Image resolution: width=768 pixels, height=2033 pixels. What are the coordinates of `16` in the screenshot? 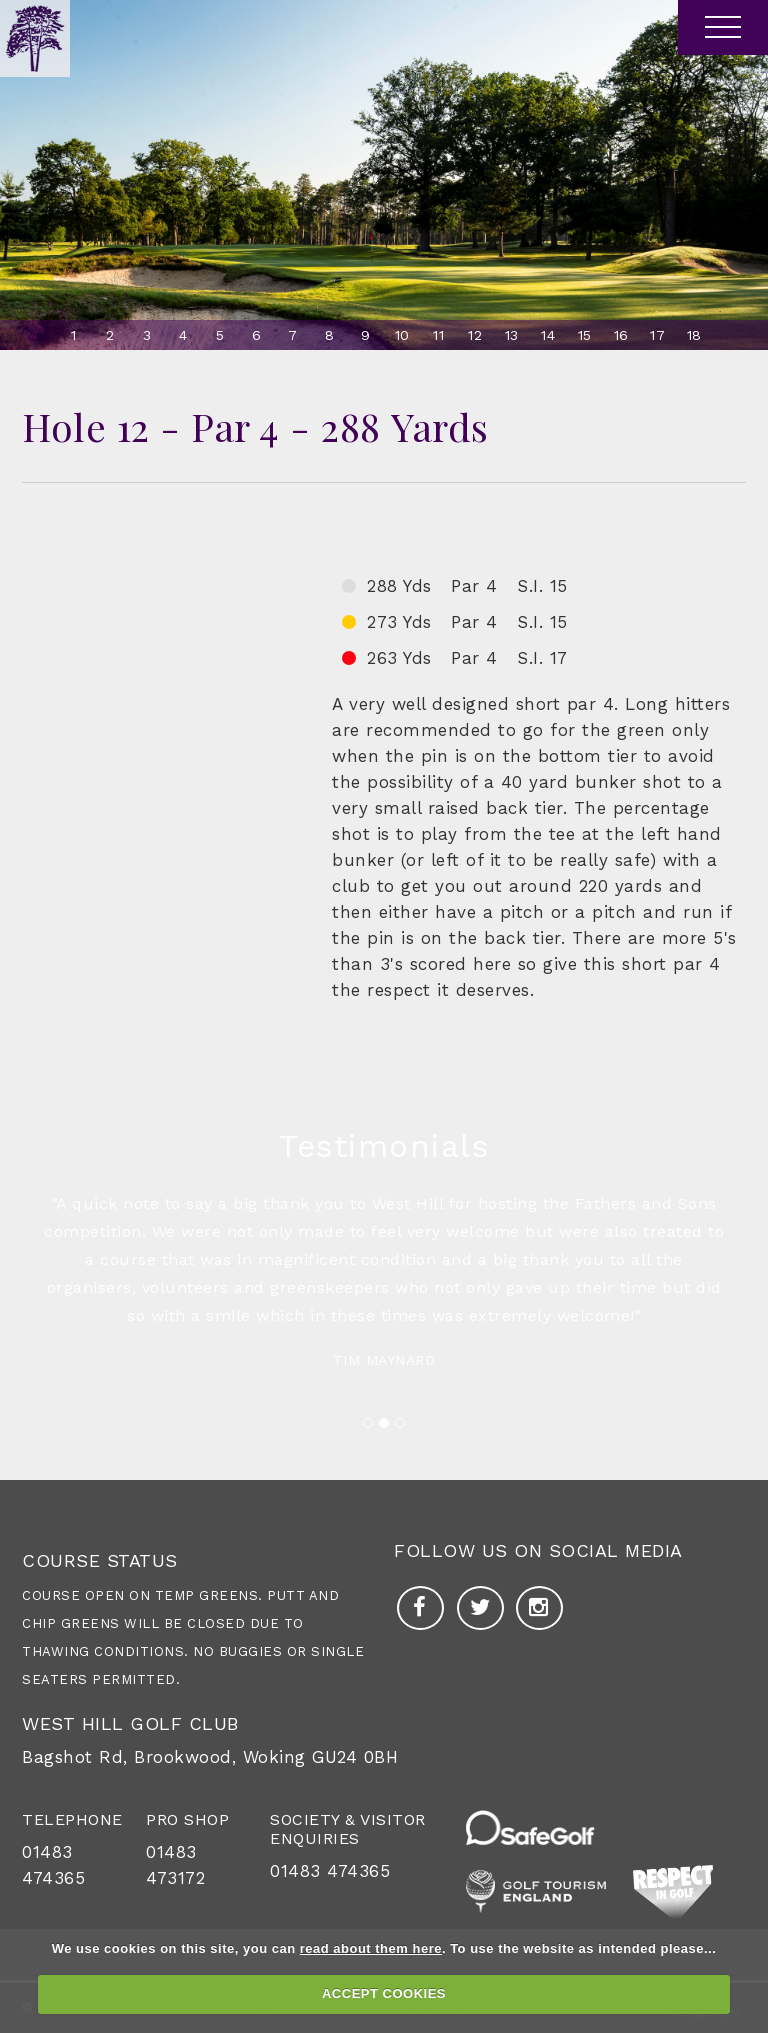 It's located at (621, 335).